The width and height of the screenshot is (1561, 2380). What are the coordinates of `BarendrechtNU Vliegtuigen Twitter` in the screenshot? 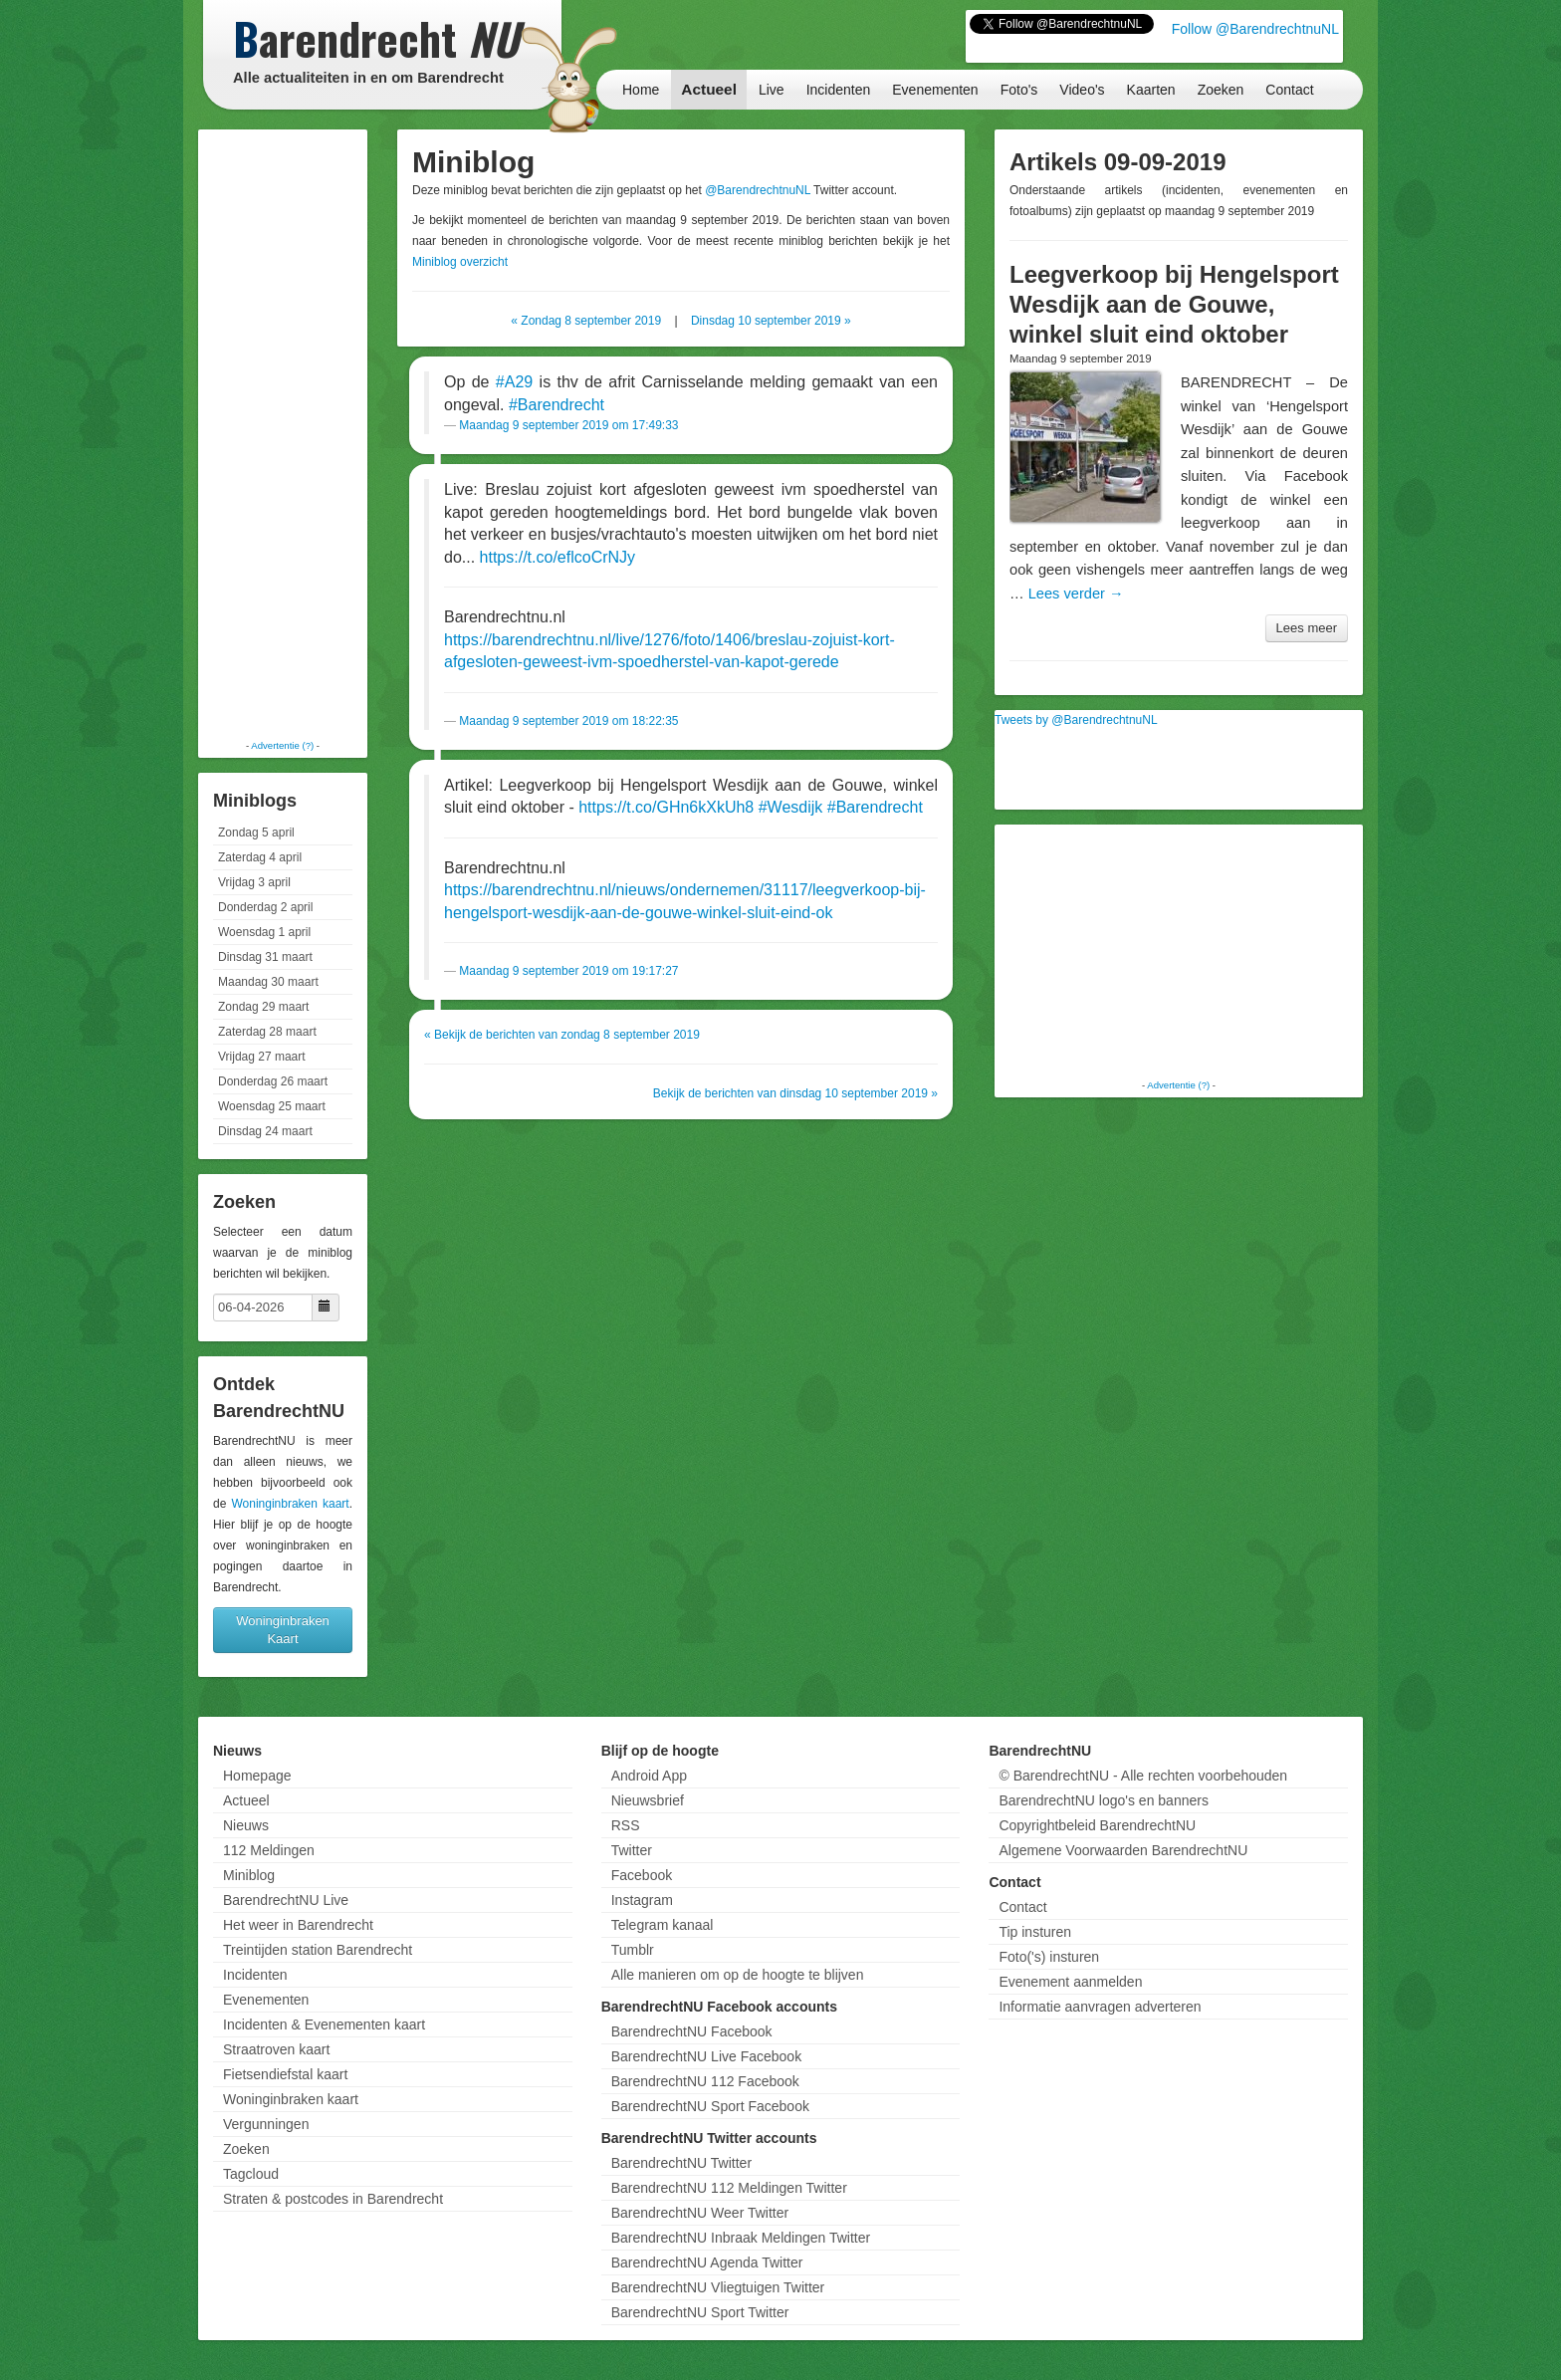 It's located at (718, 2287).